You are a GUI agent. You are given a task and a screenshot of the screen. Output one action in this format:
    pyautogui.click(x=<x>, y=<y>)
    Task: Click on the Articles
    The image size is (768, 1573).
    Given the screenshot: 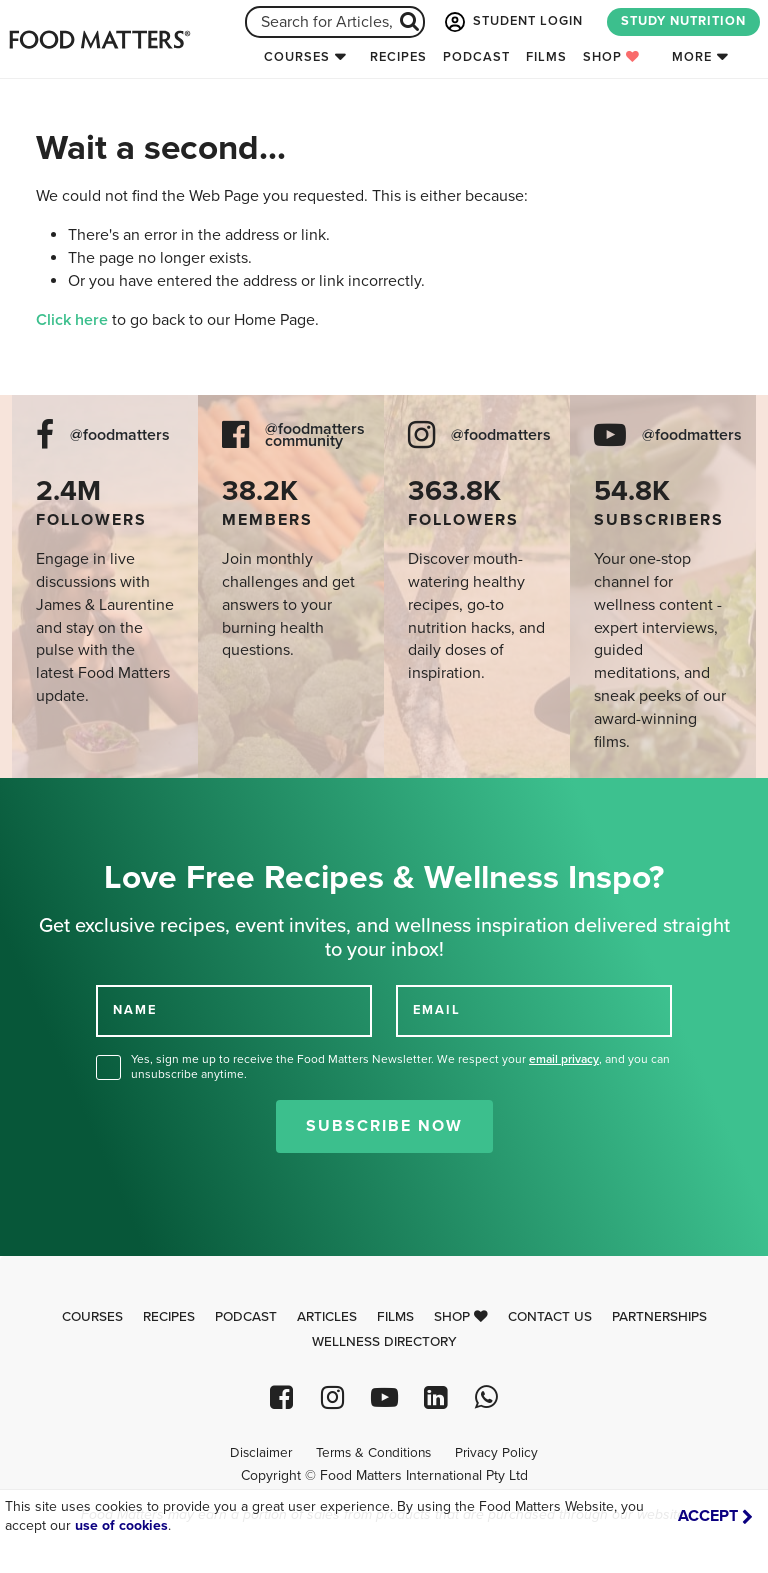 What is the action you would take?
    pyautogui.click(x=327, y=1317)
    